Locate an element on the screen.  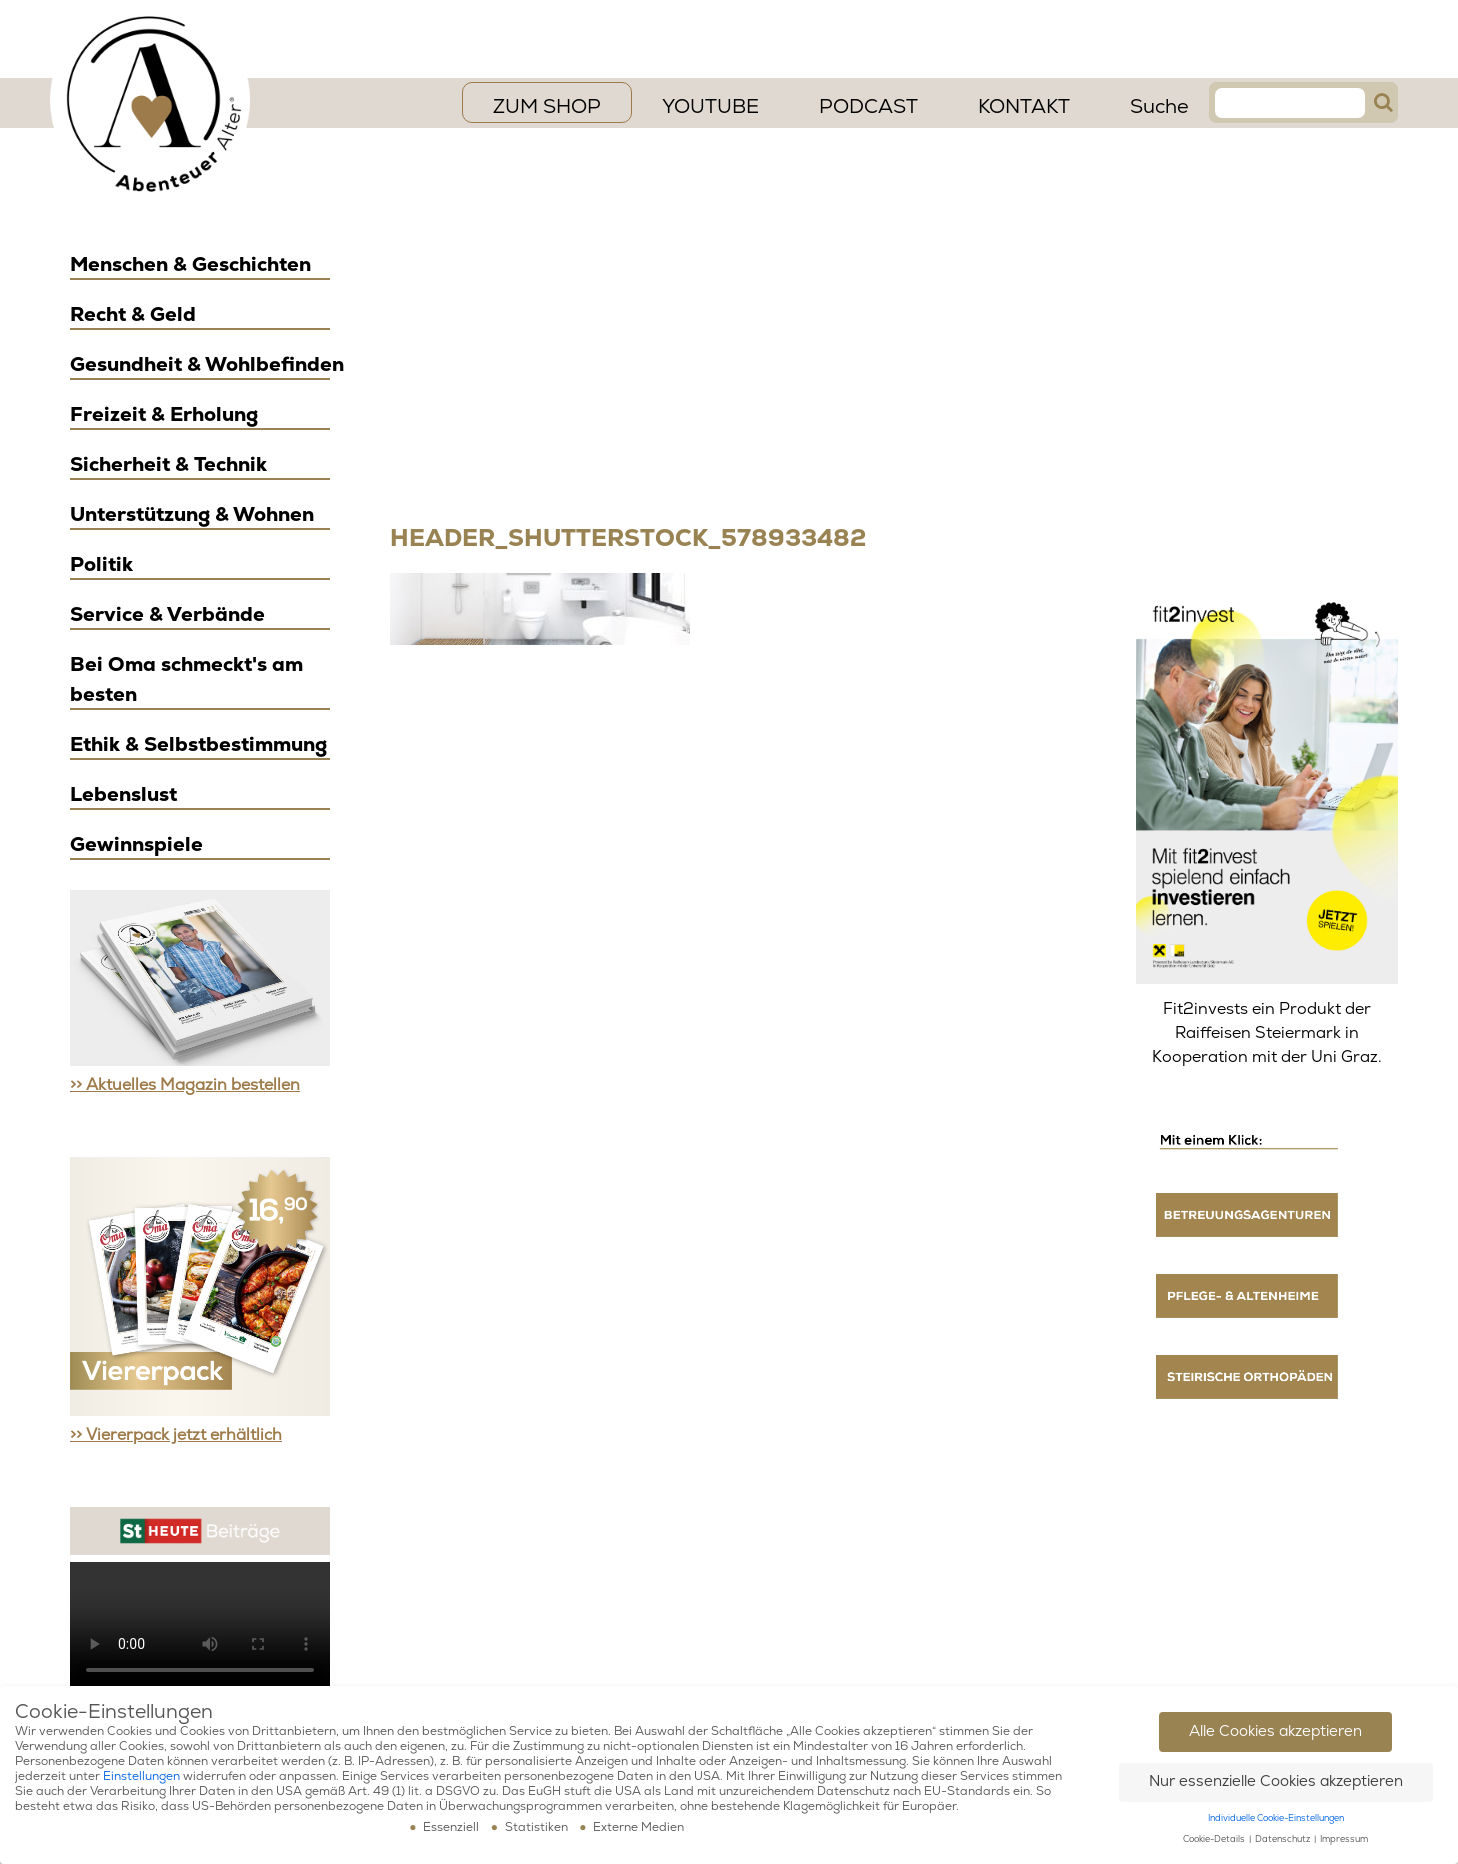
Individuelle Cookie-Einstellungen [button] is located at coordinates (1276, 1818).